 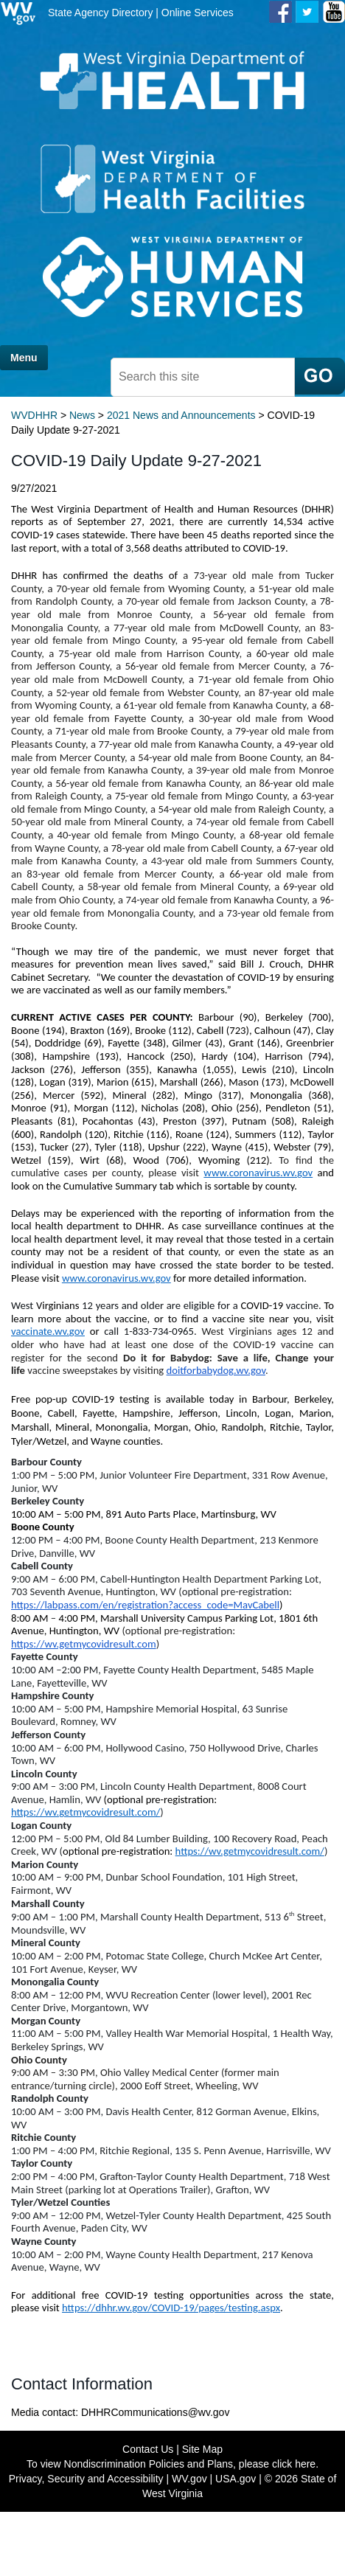 I want to click on click here, so click(x=294, y=2464).